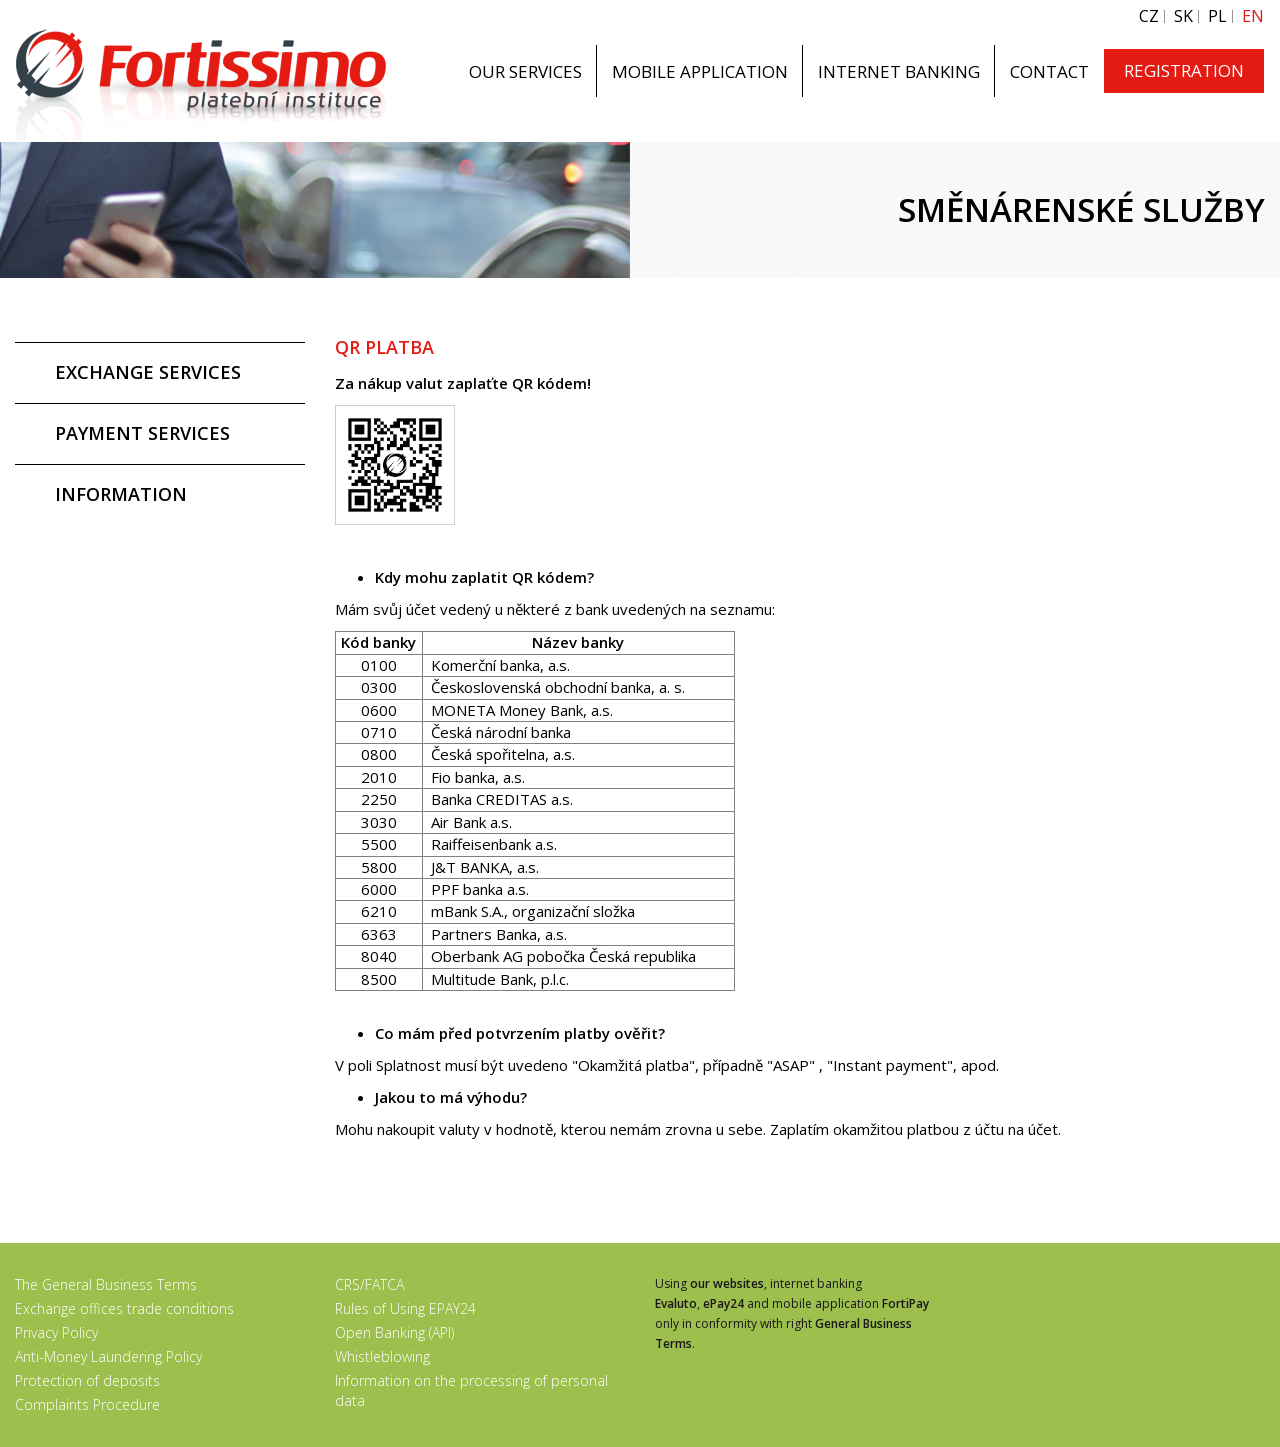  Describe the element at coordinates (525, 71) in the screenshot. I see `OUR SERVICES` at that location.